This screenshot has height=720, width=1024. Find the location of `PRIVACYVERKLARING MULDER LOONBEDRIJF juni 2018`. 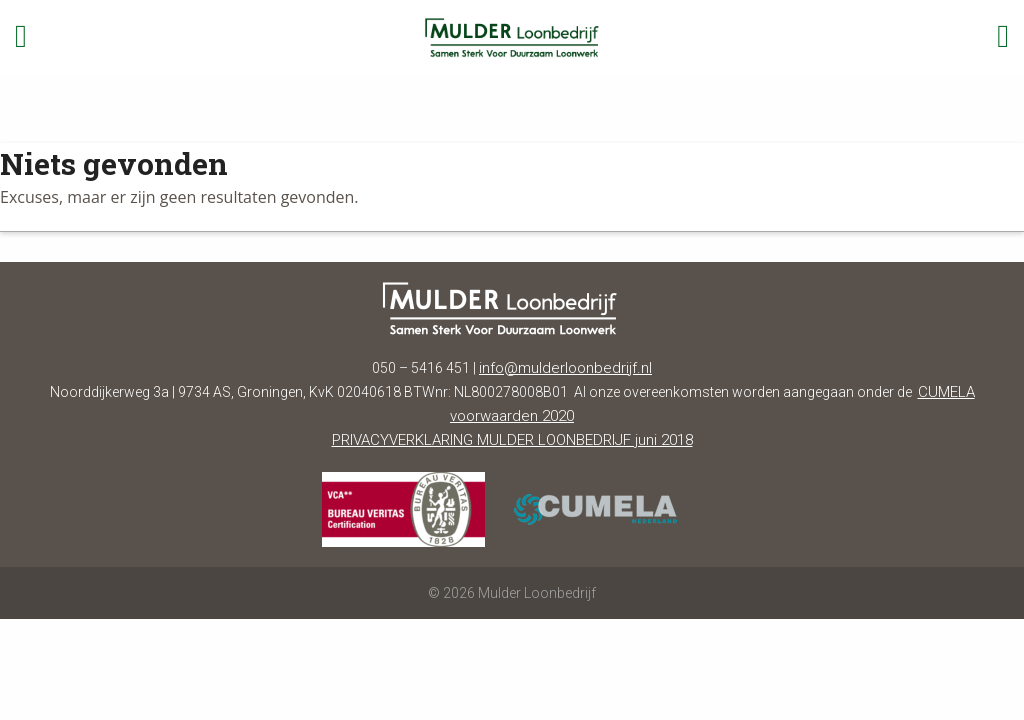

PRIVACYVERKLARING MULDER LOONBEDRIJF juni 2018 is located at coordinates (512, 440).